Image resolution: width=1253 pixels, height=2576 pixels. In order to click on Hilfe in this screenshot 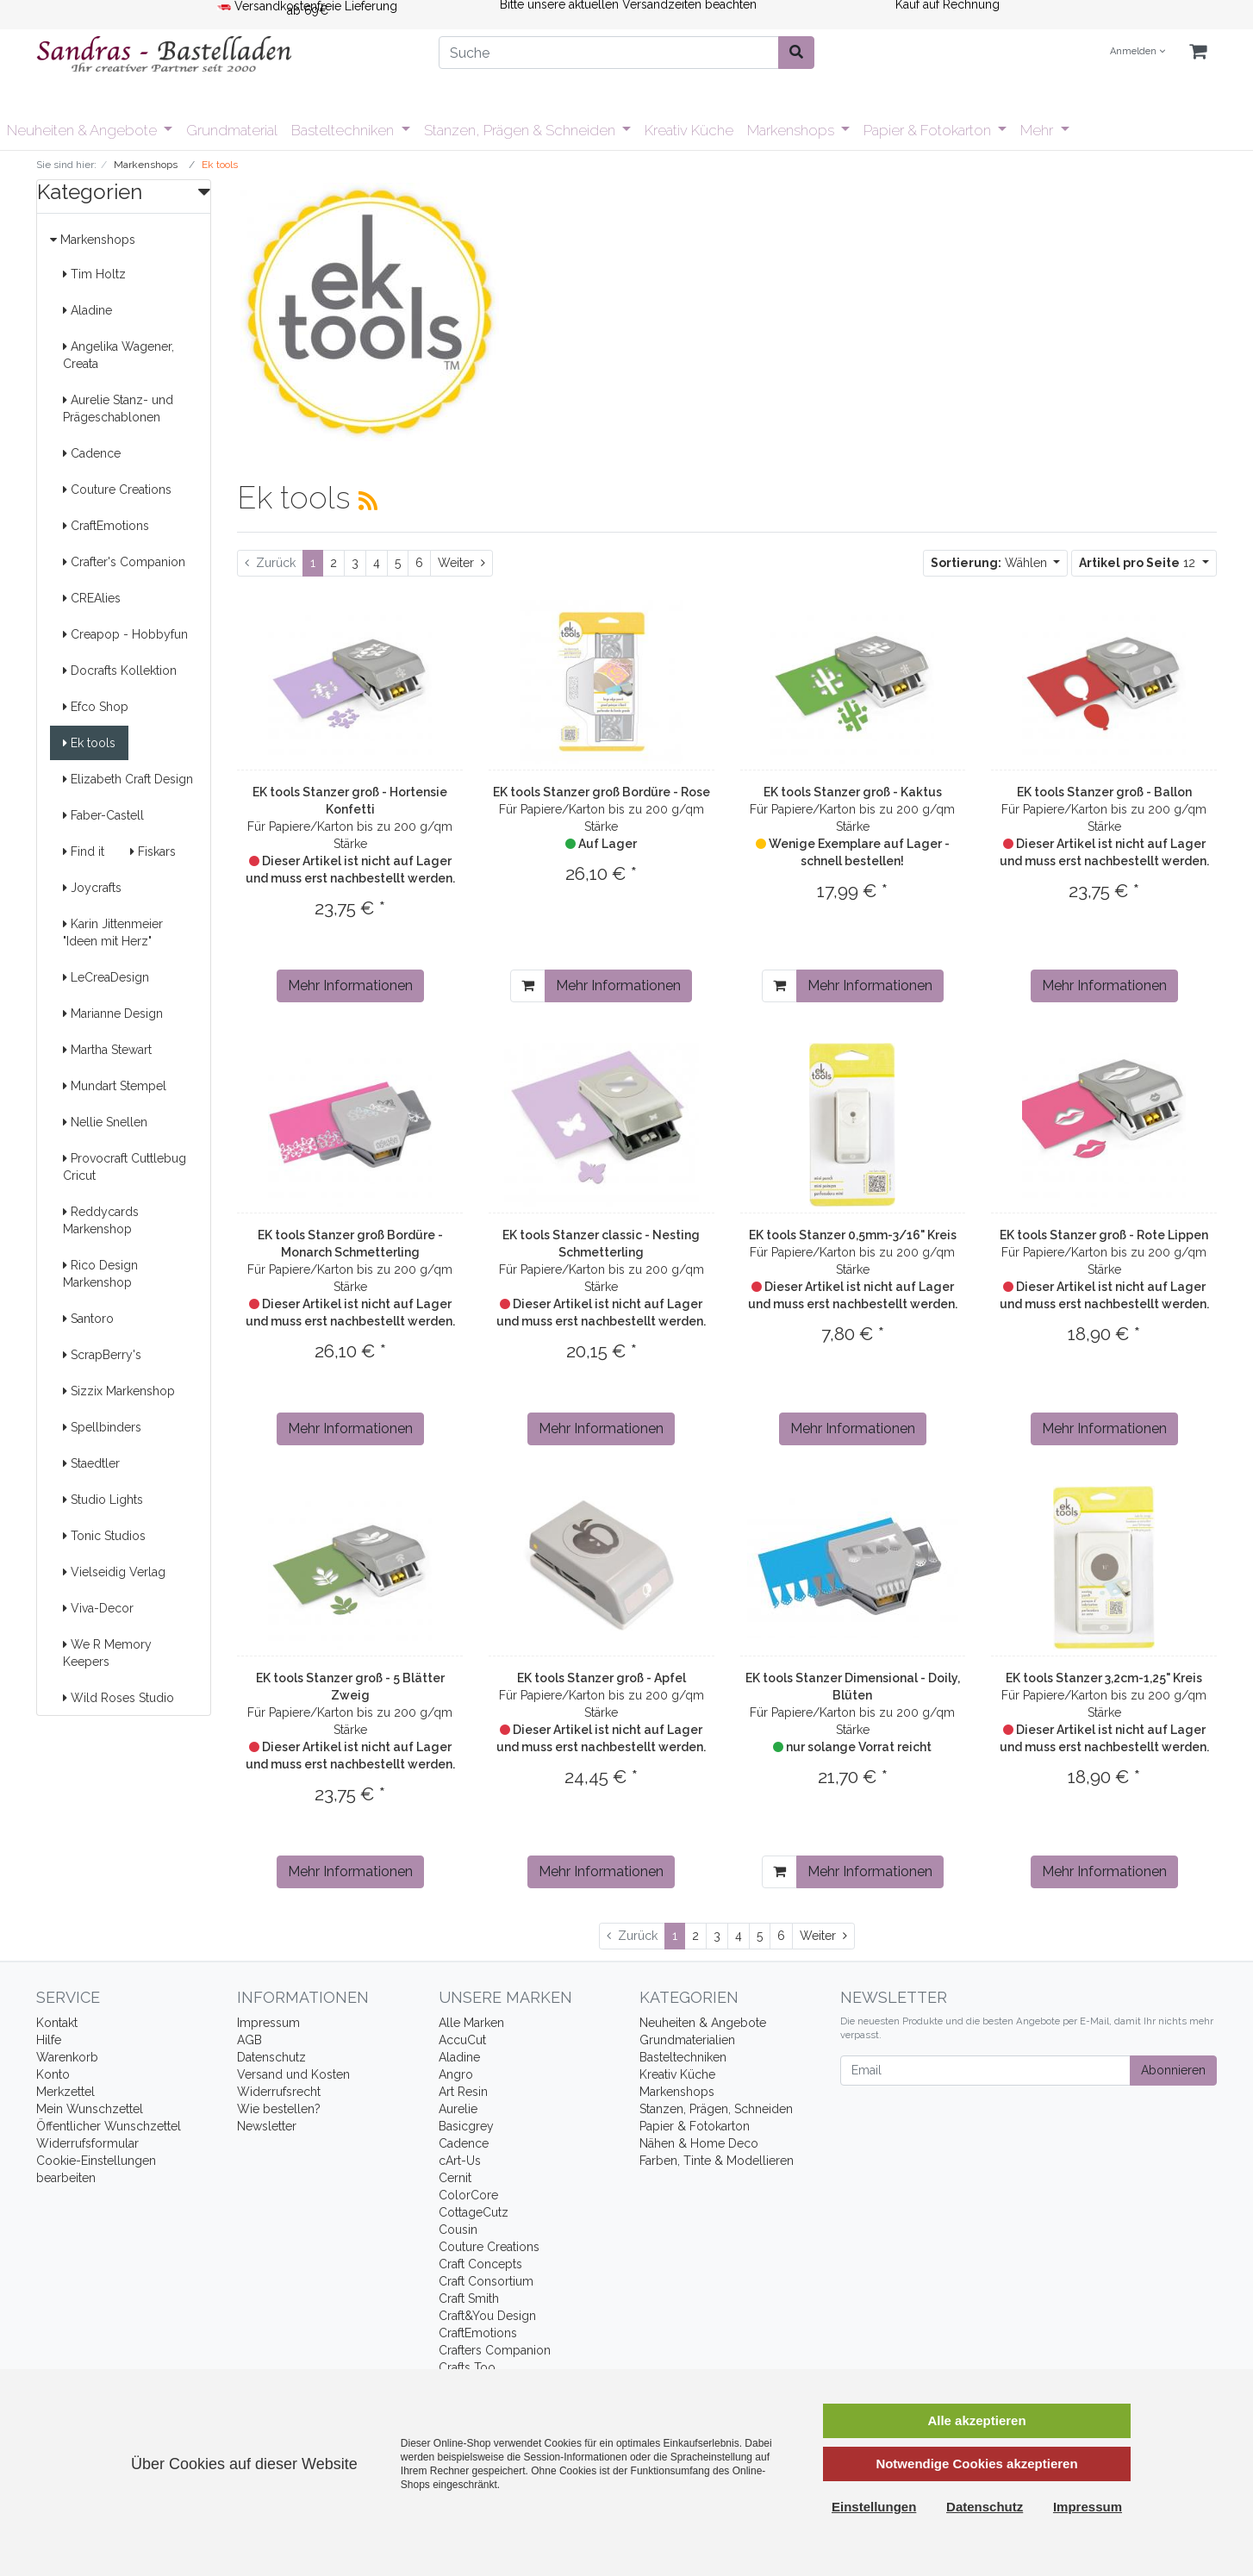, I will do `click(48, 2040)`.